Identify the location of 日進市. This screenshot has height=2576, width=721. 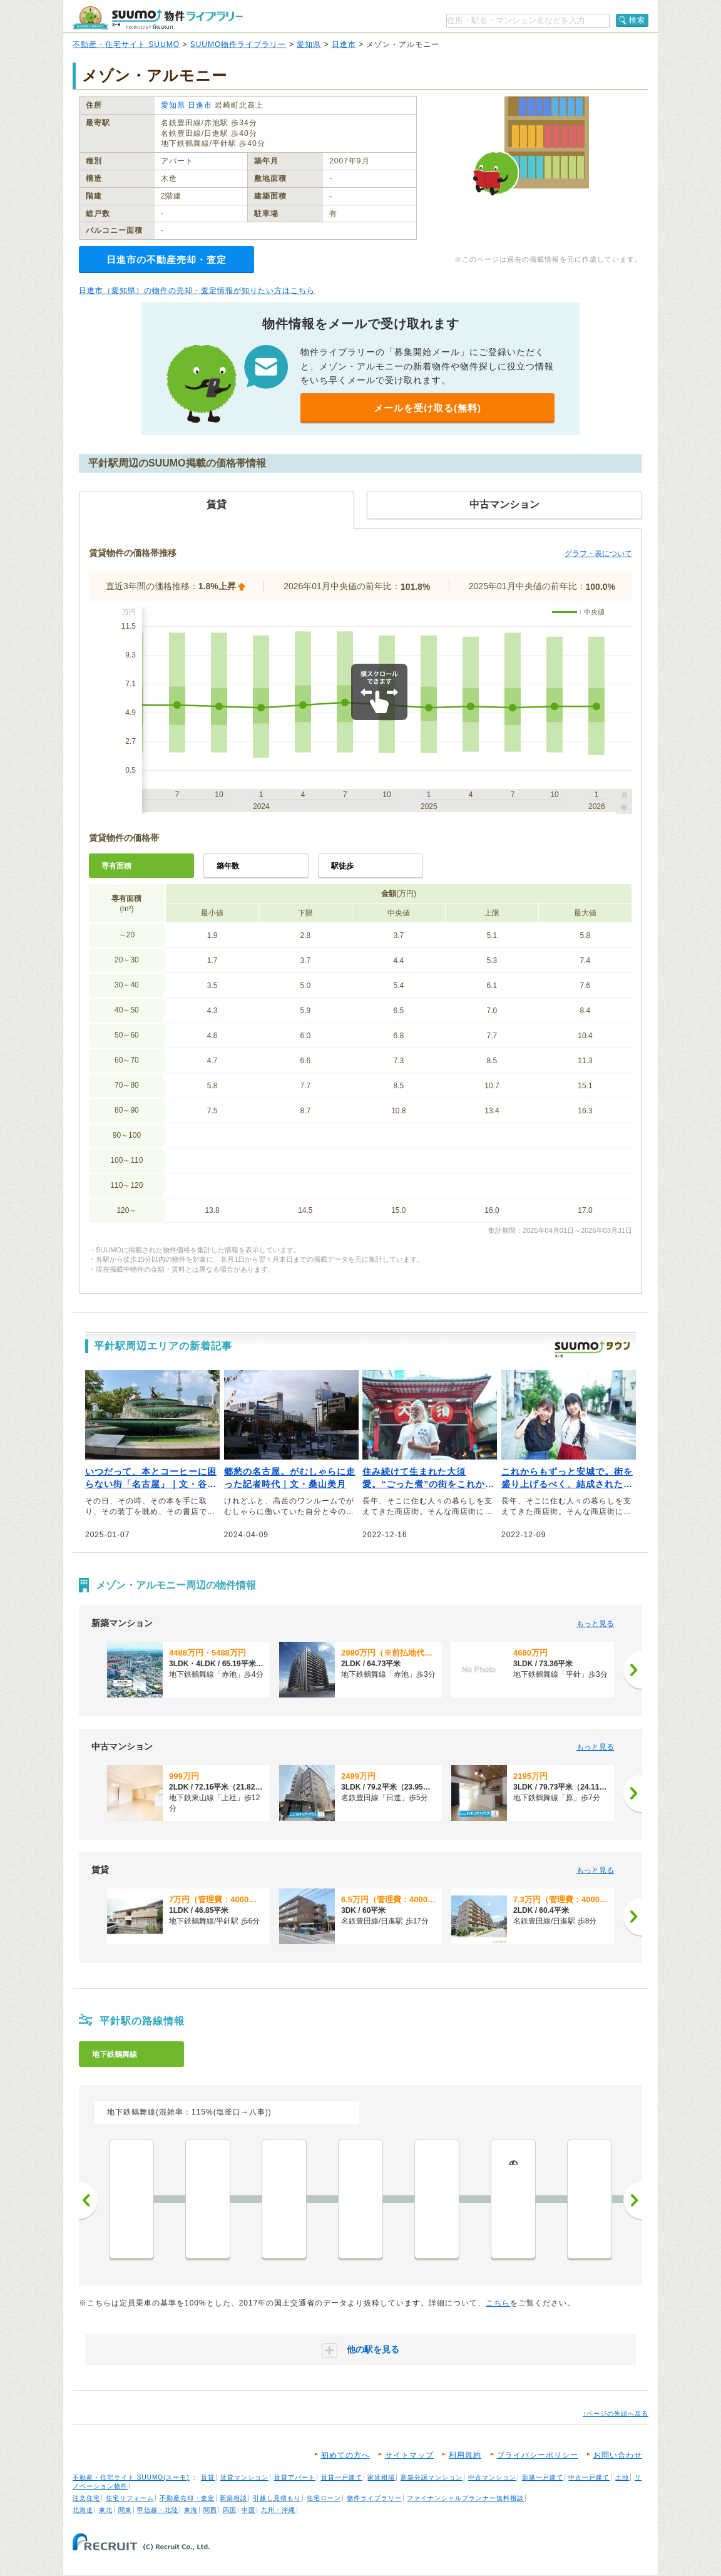
(344, 44).